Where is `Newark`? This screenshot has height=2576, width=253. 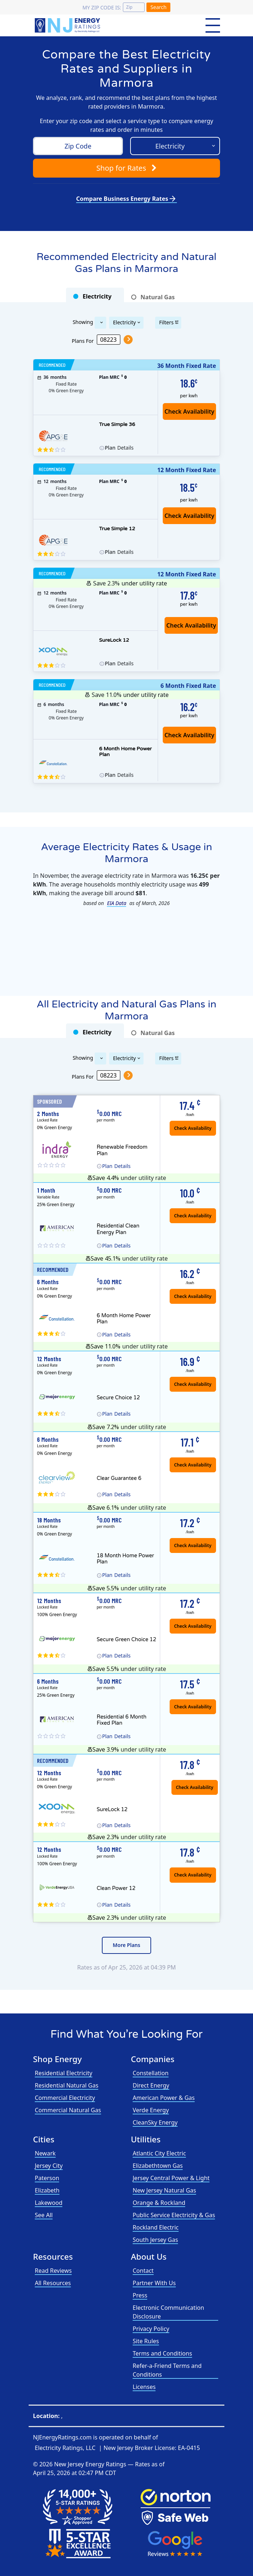
Newark is located at coordinates (45, 2153).